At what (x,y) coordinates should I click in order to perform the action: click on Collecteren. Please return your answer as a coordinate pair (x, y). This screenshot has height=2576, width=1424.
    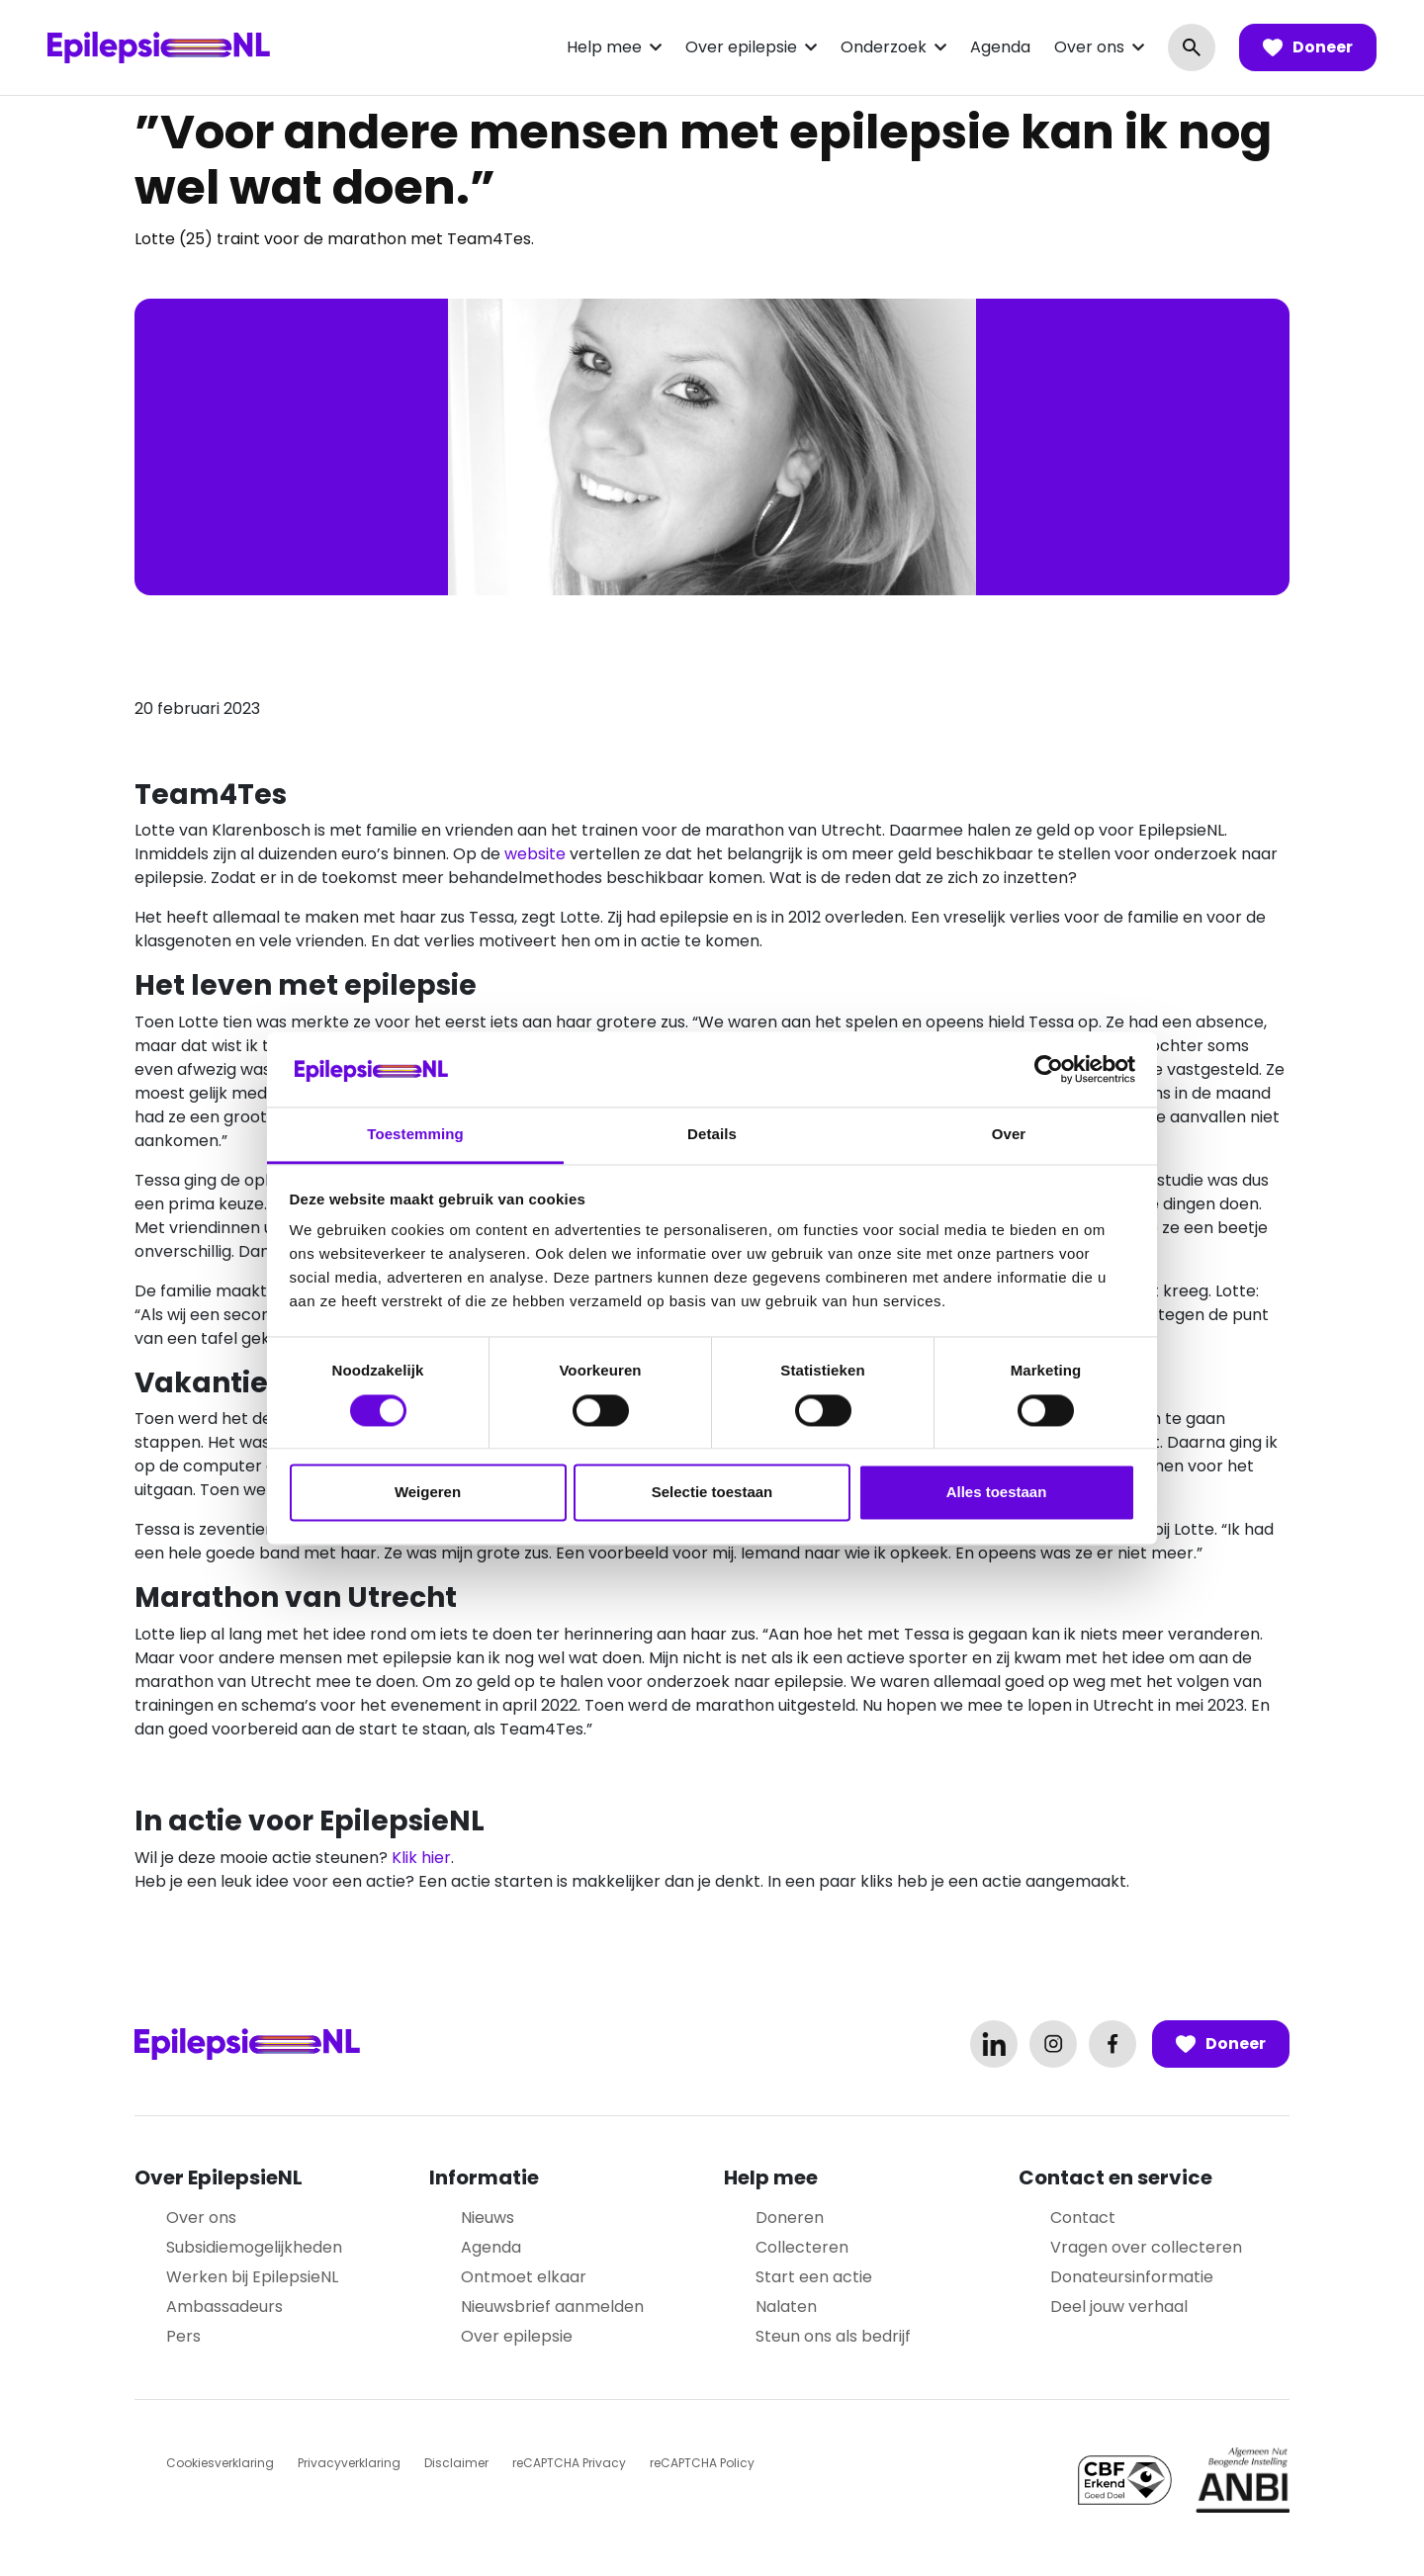
    Looking at the image, I should click on (802, 2247).